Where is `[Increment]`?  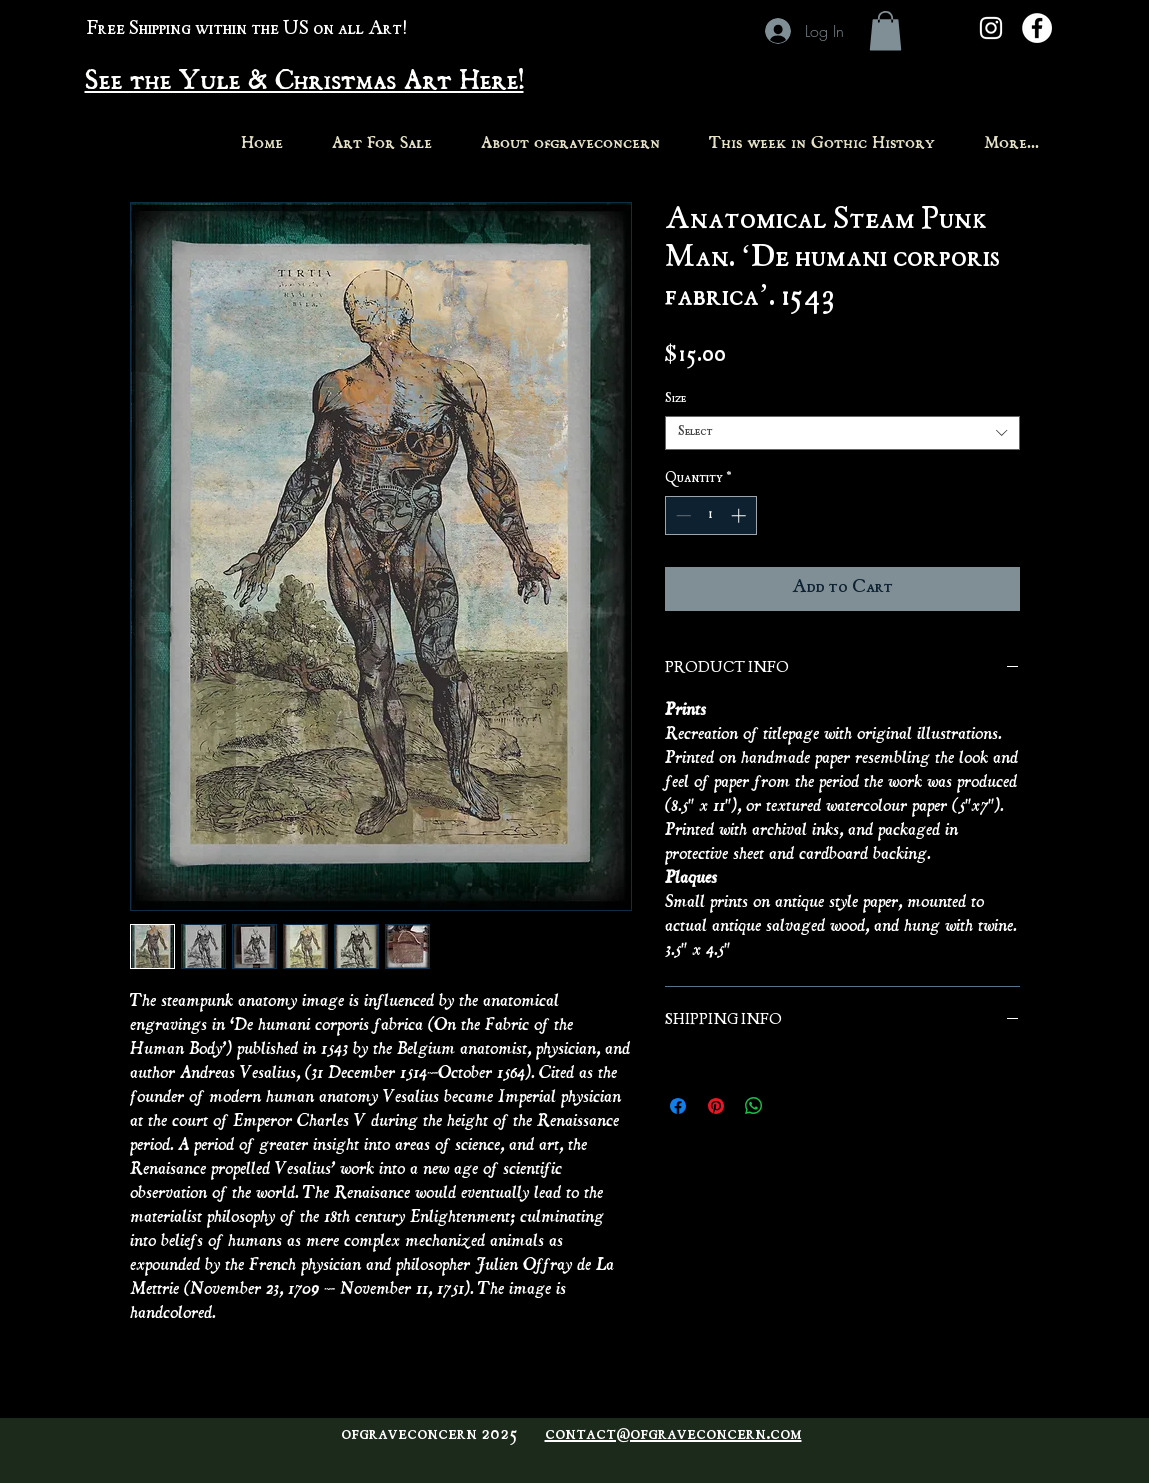
[Increment] is located at coordinates (740, 515).